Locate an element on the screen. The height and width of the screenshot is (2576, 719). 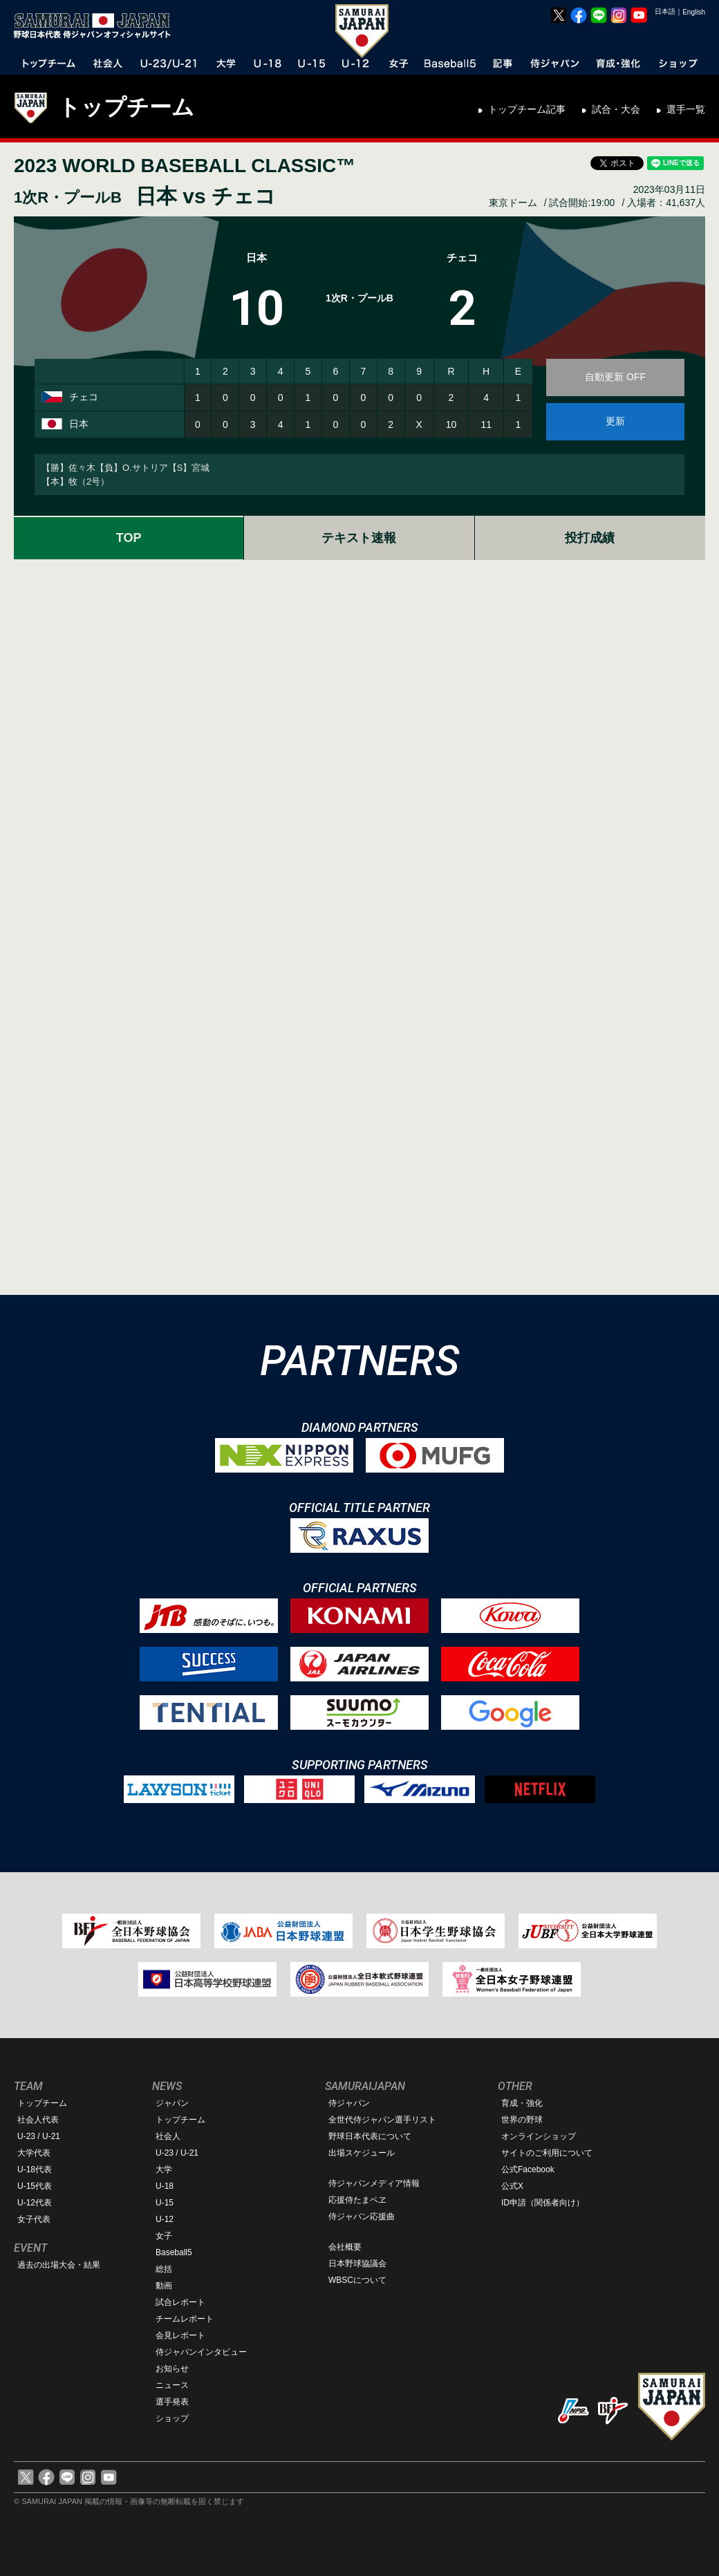
日本語 is located at coordinates (665, 11).